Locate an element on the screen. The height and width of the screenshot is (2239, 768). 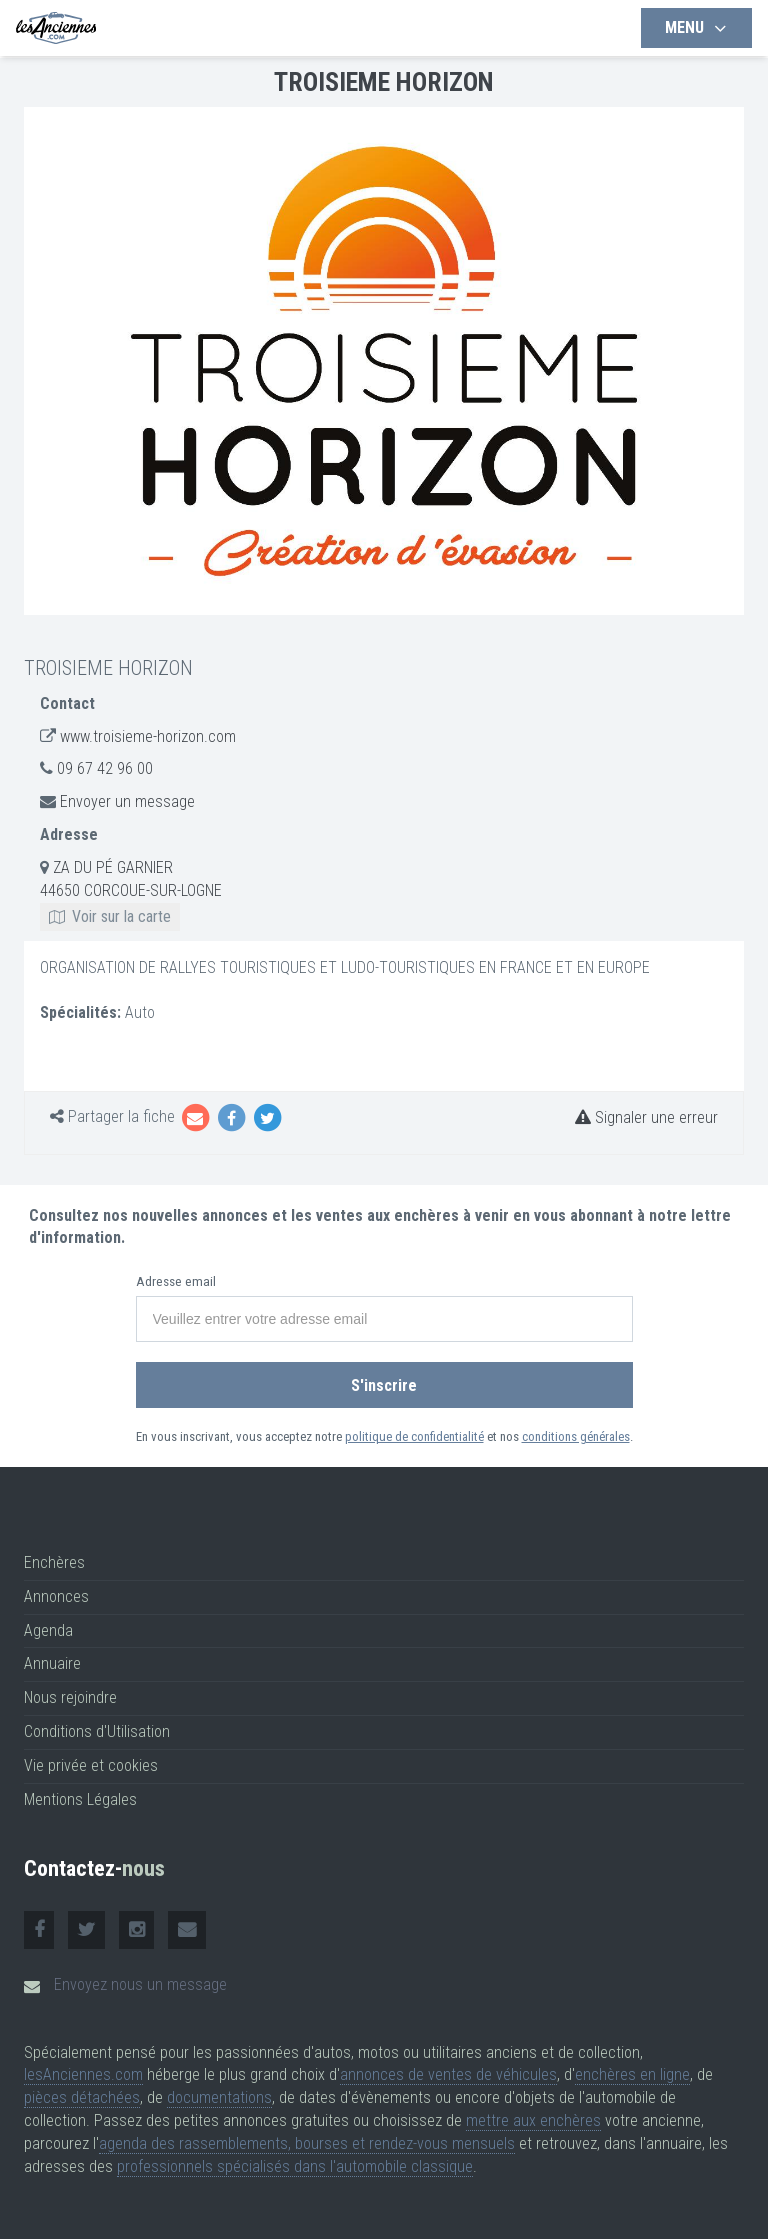
politique de confidentialité is located at coordinates (414, 1436).